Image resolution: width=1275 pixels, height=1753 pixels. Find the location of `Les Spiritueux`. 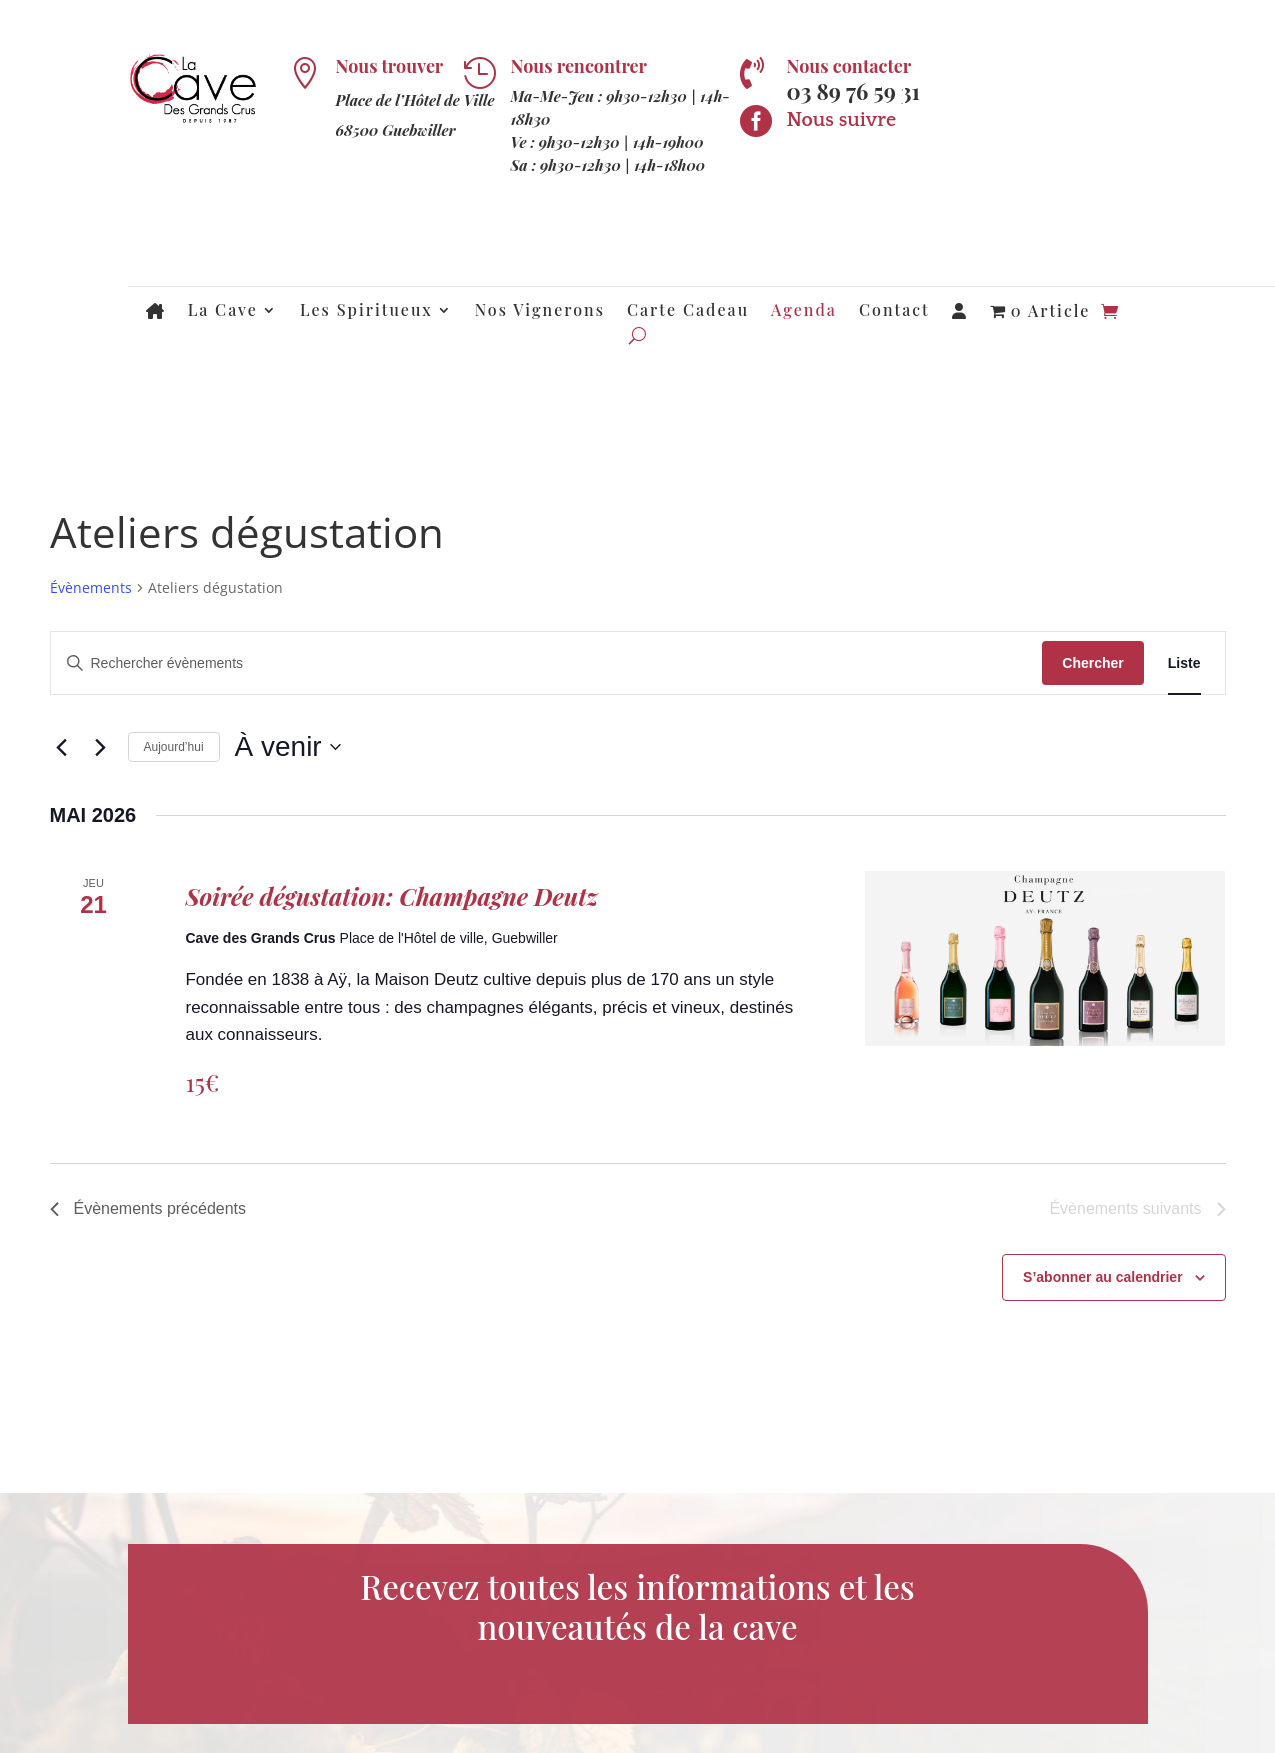

Les Spiritueux is located at coordinates (366, 311).